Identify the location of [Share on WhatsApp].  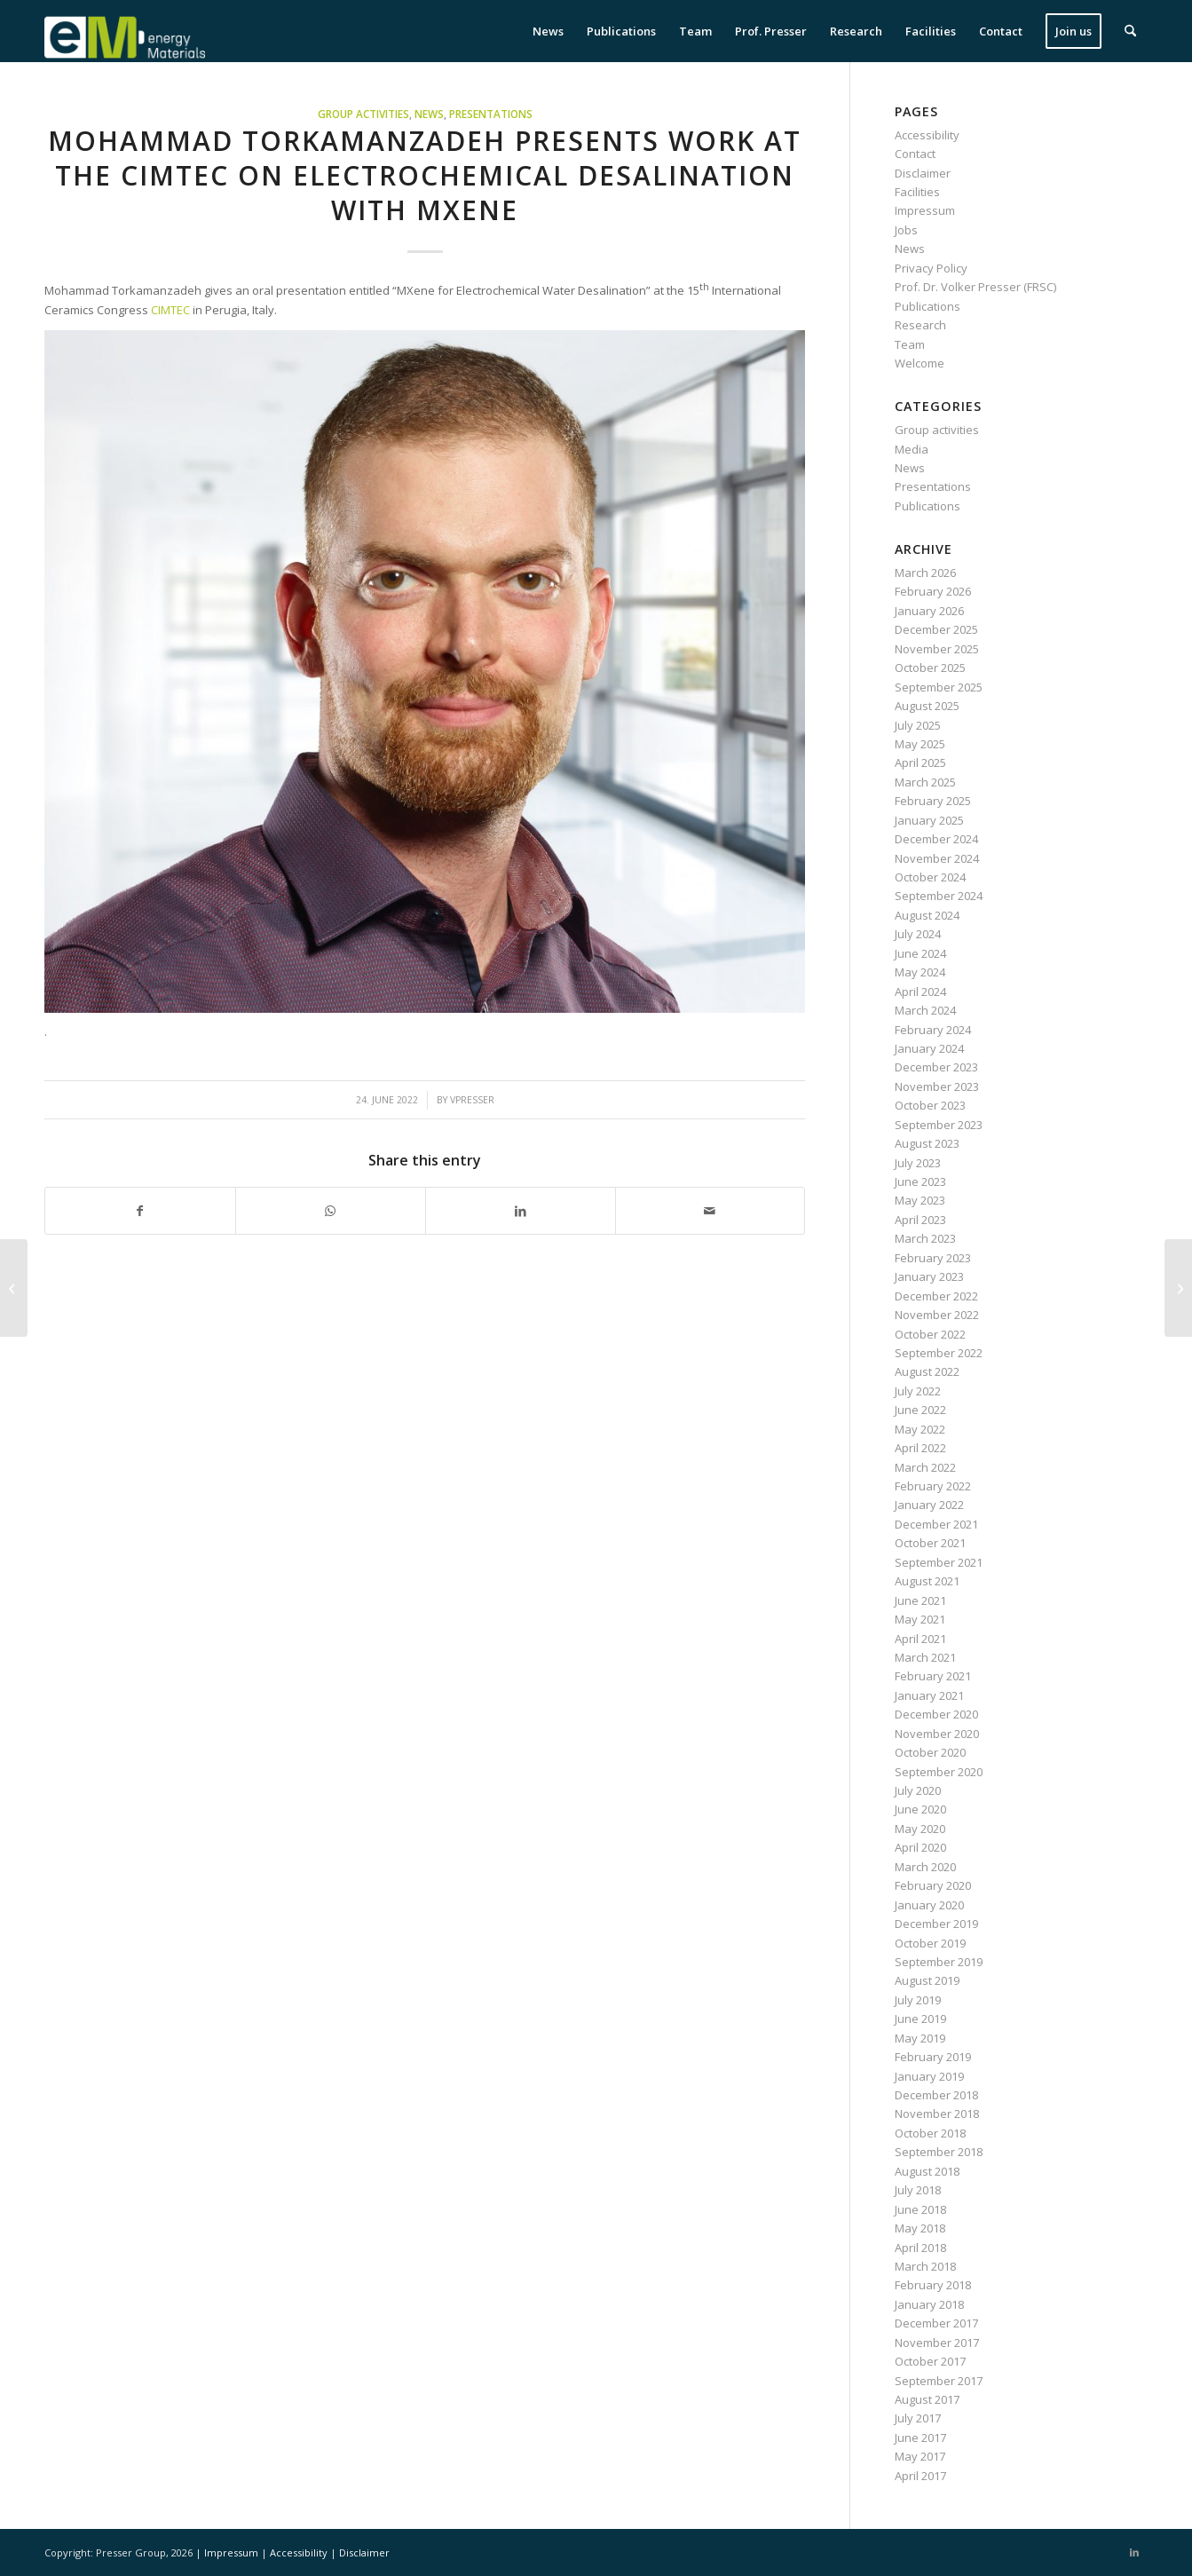
(330, 1211).